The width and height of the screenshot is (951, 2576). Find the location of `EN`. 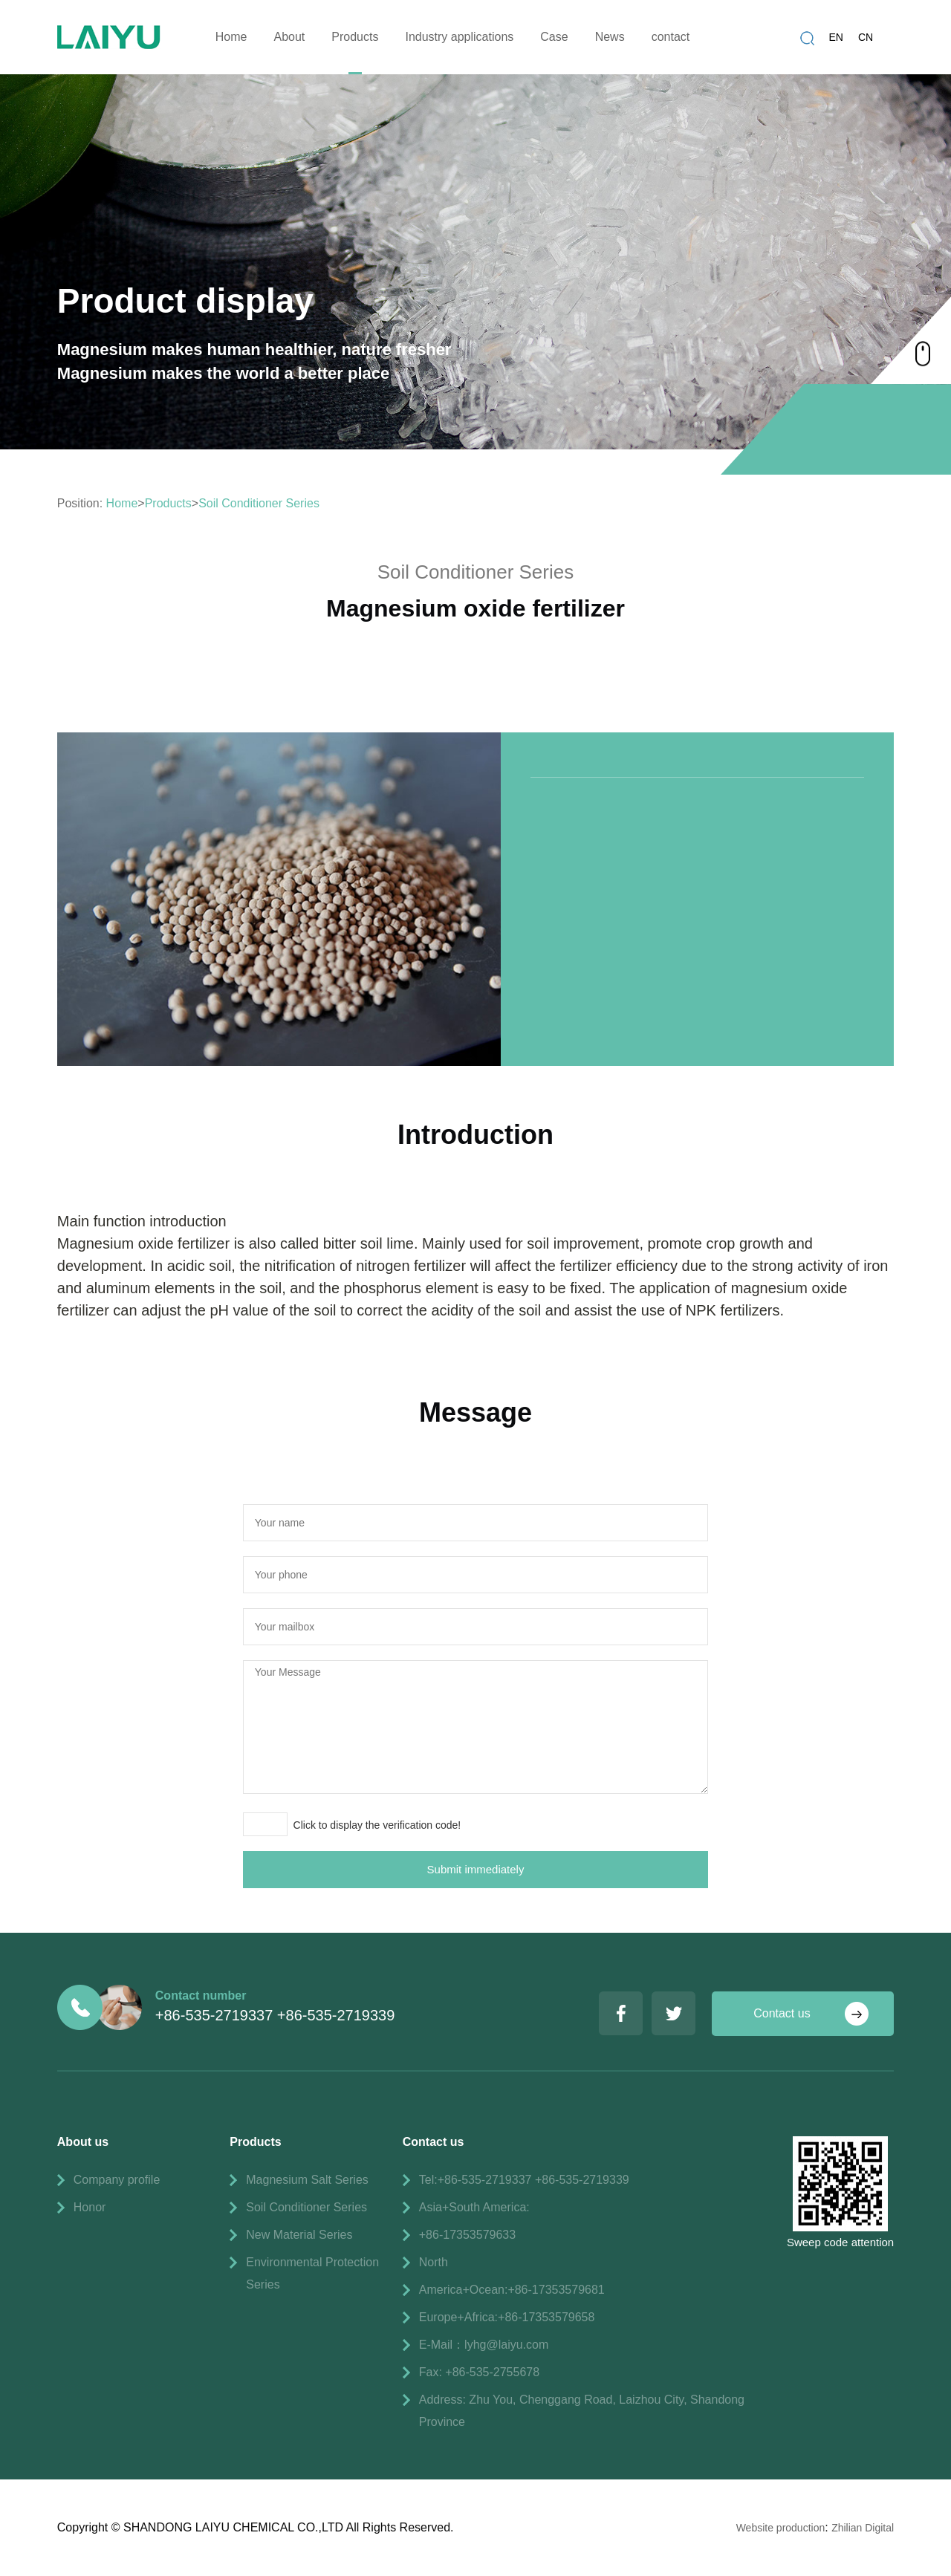

EN is located at coordinates (836, 37).